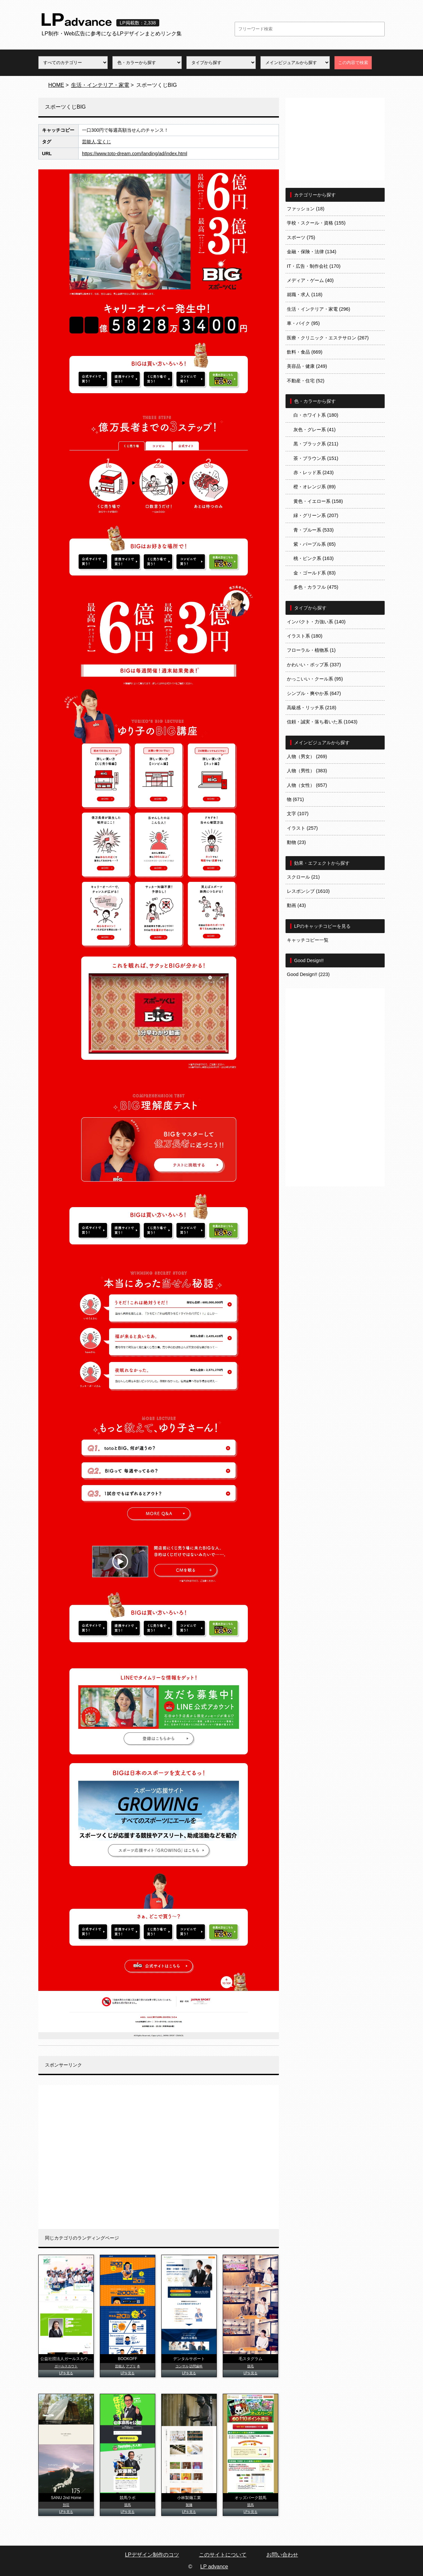 The width and height of the screenshot is (423, 2576). Describe the element at coordinates (196, 2366) in the screenshot. I see `訪問歯科` at that location.